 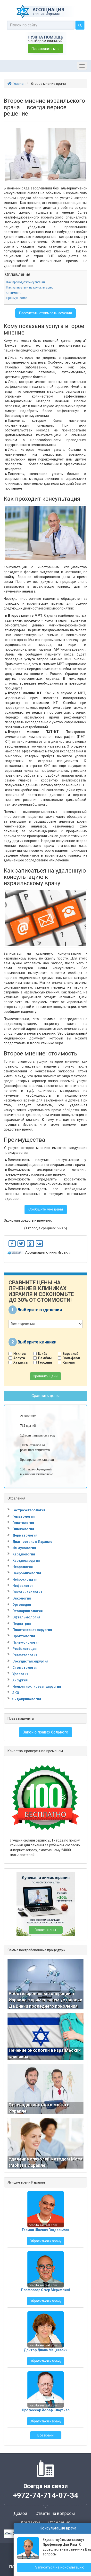 What do you see at coordinates (45, 2350) in the screenshot?
I see `Доктор Диана Мацеевски` at bounding box center [45, 2350].